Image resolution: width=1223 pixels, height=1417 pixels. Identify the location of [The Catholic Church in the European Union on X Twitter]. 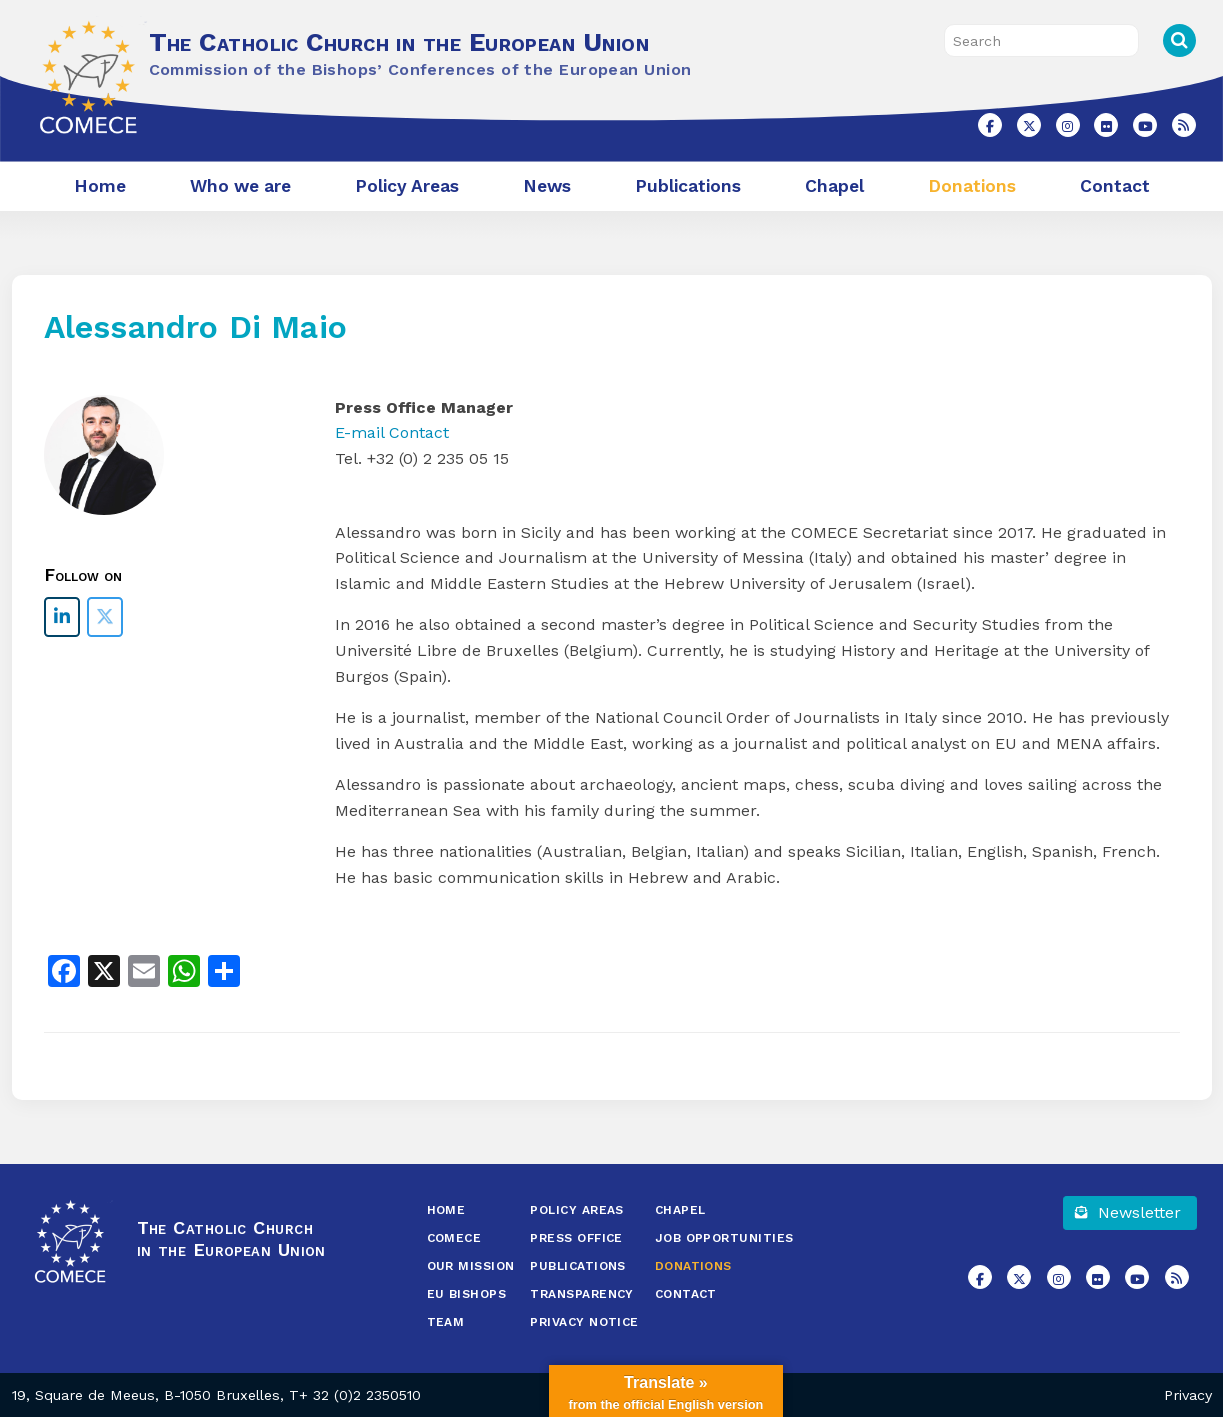
(1029, 125).